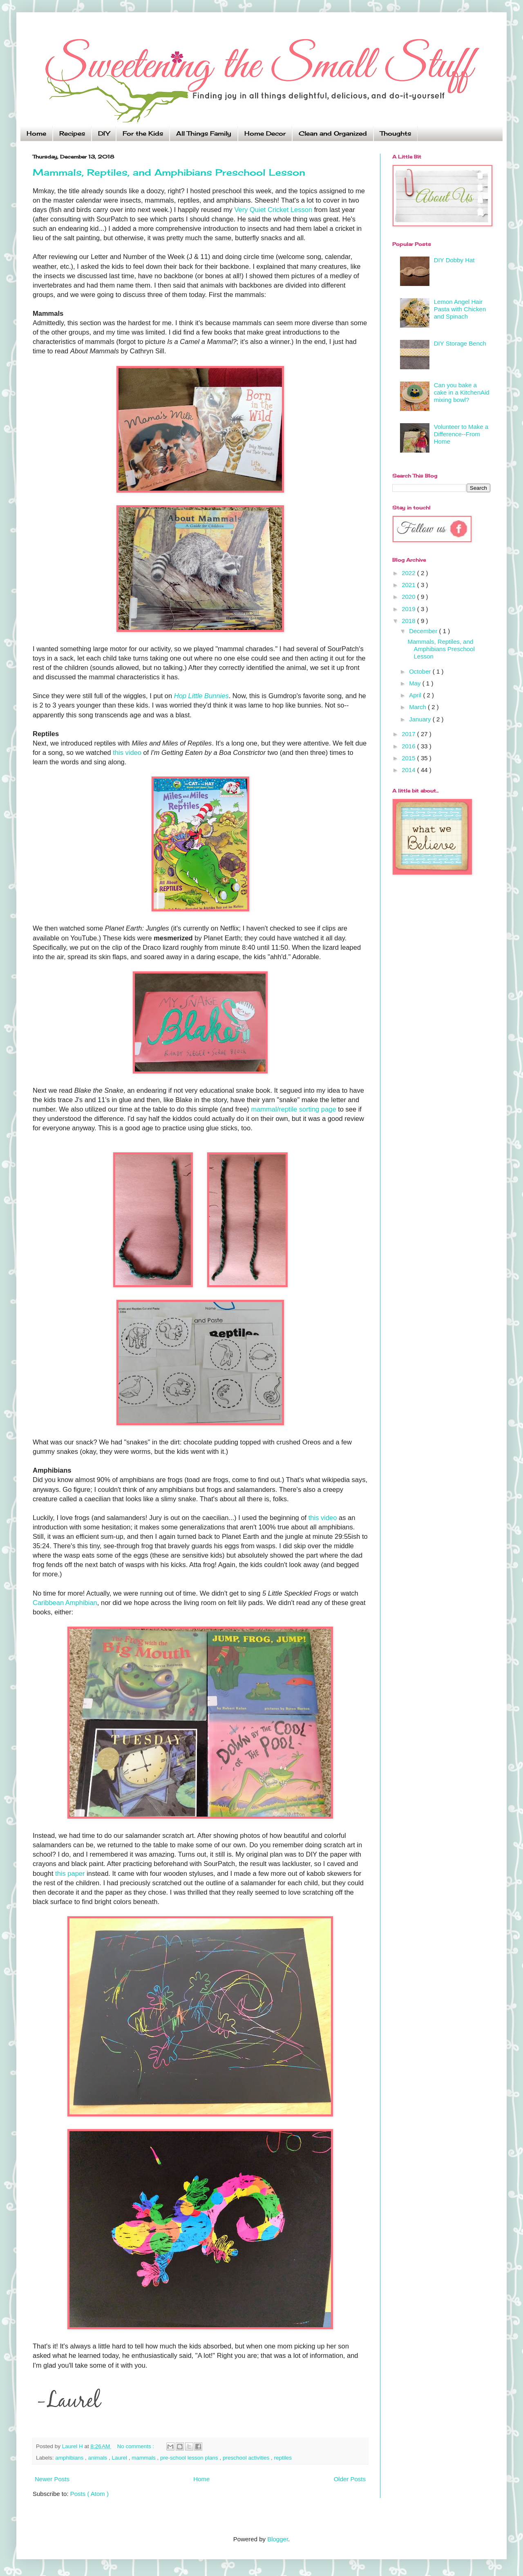 The width and height of the screenshot is (523, 2576). Describe the element at coordinates (247, 2458) in the screenshot. I see `preschool activities` at that location.